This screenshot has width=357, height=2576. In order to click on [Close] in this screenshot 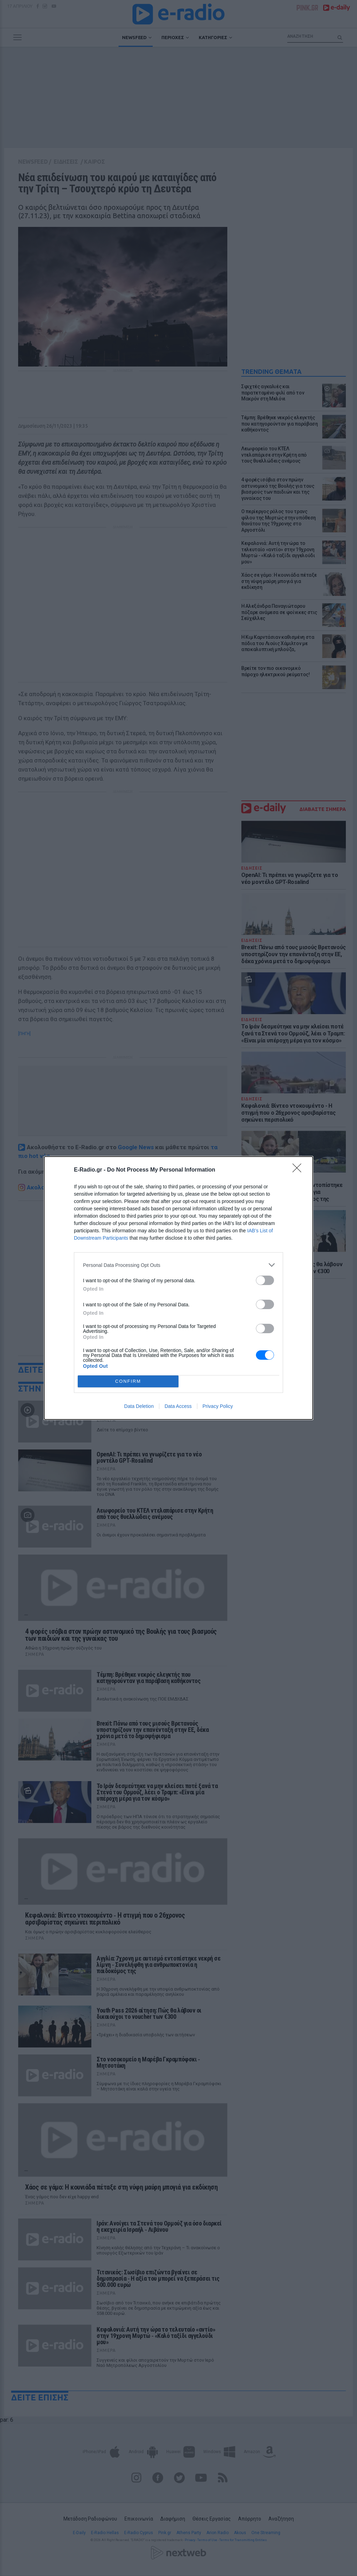, I will do `click(299, 1170)`.